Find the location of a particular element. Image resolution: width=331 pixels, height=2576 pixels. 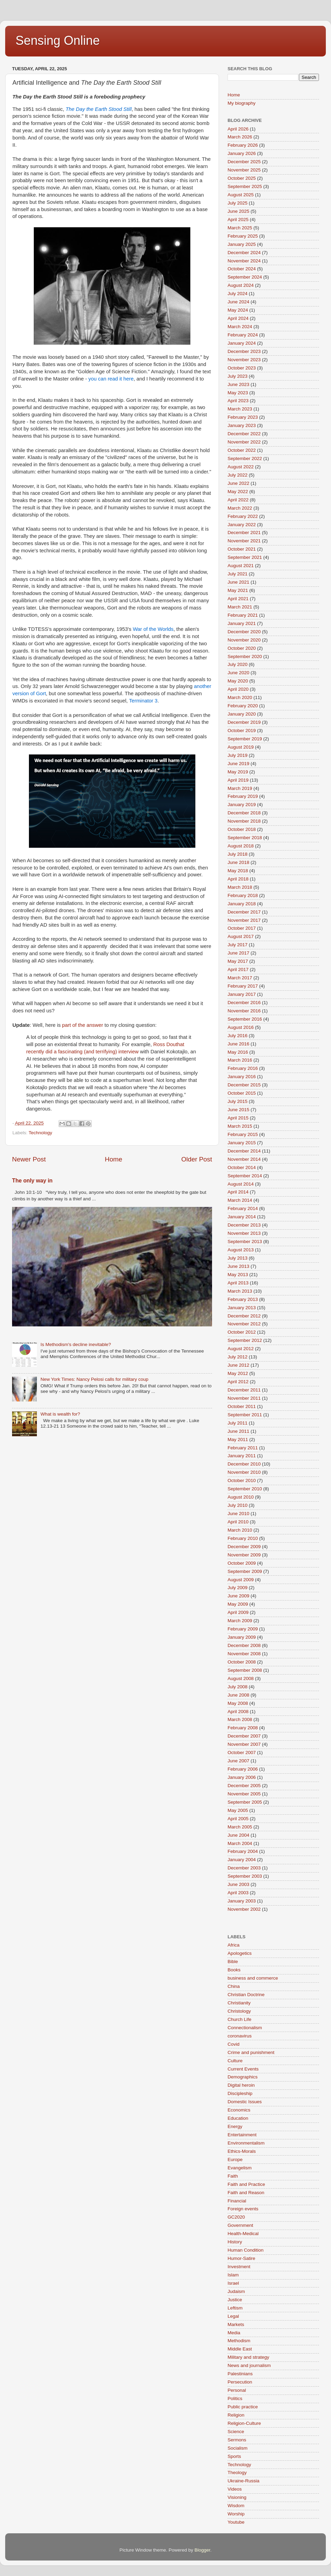

October 2025 is located at coordinates (242, 178).